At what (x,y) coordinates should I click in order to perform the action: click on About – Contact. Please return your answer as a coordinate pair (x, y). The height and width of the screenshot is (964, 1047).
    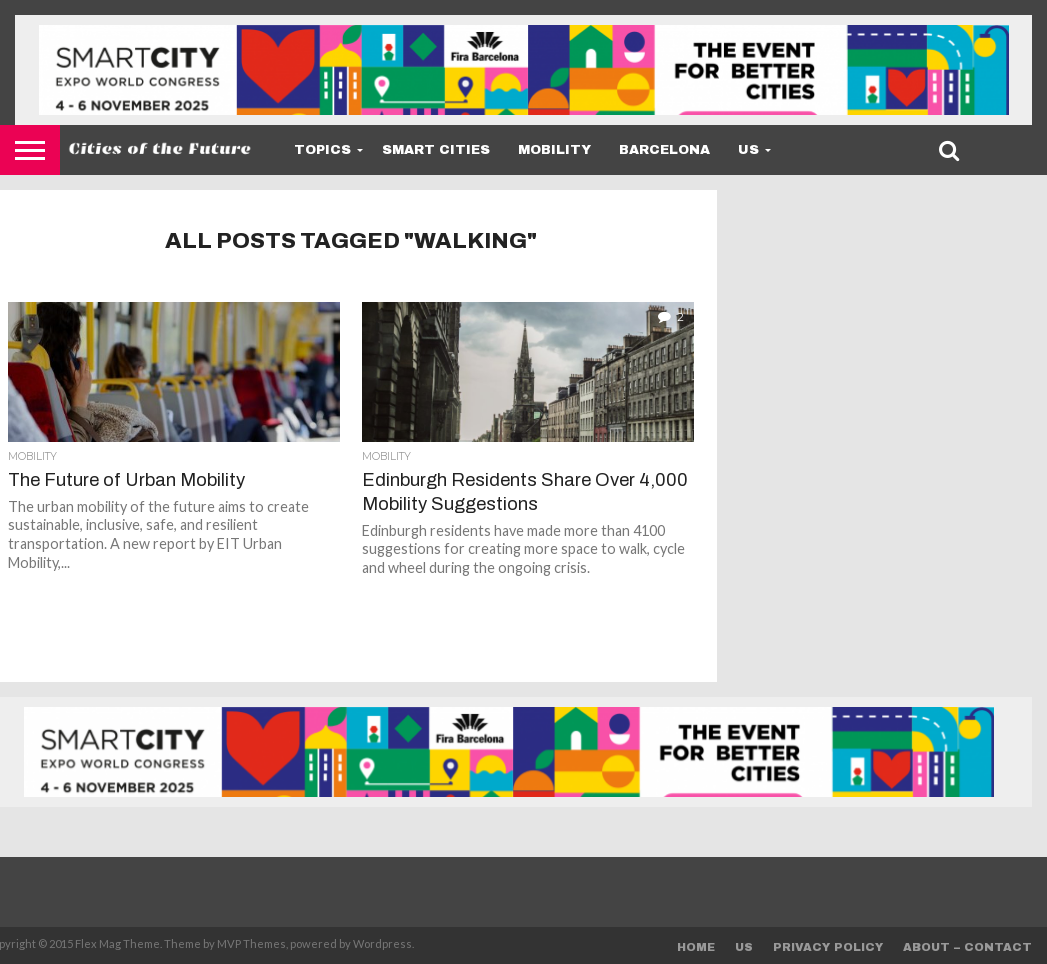
    Looking at the image, I should click on (967, 947).